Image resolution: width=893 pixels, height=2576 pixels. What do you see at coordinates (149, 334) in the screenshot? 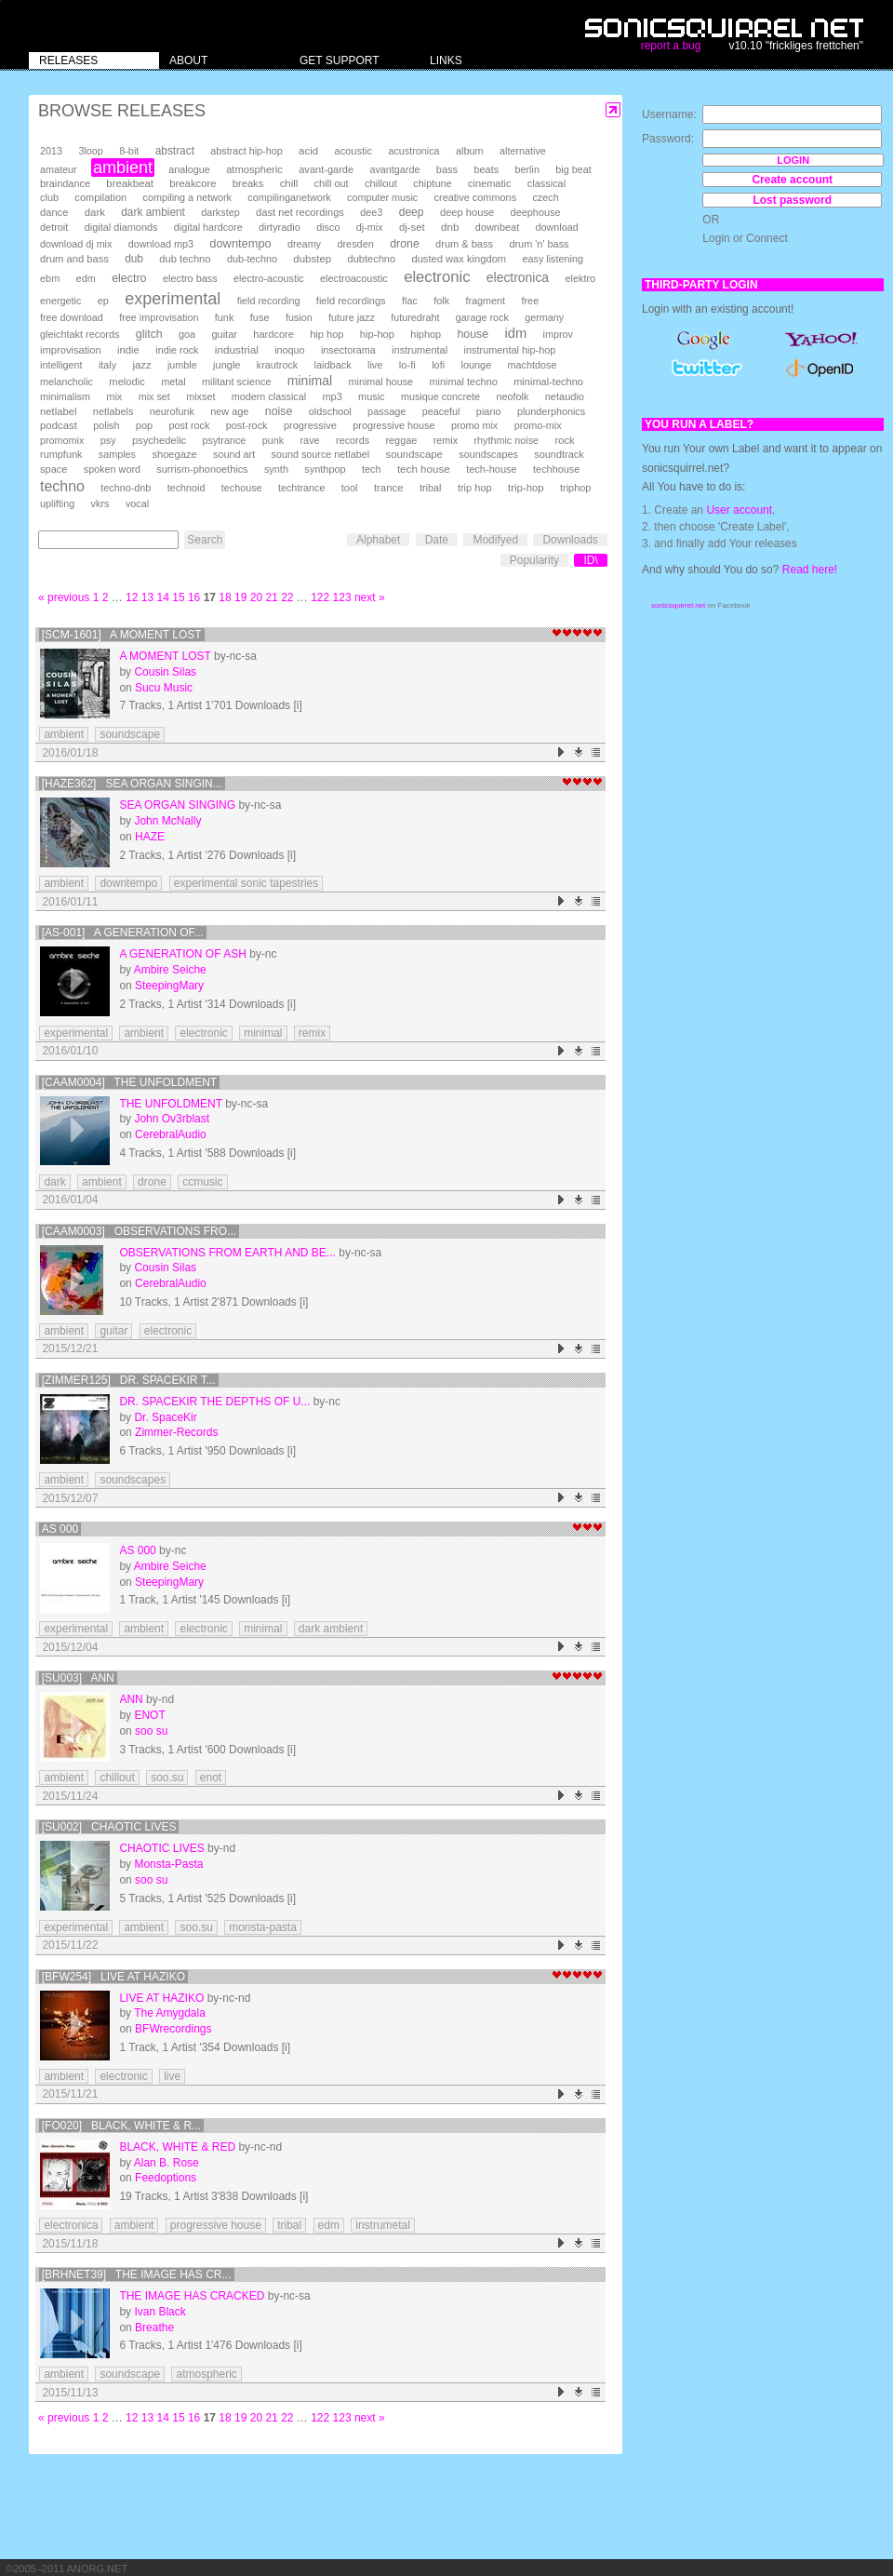
I see `glitch` at bounding box center [149, 334].